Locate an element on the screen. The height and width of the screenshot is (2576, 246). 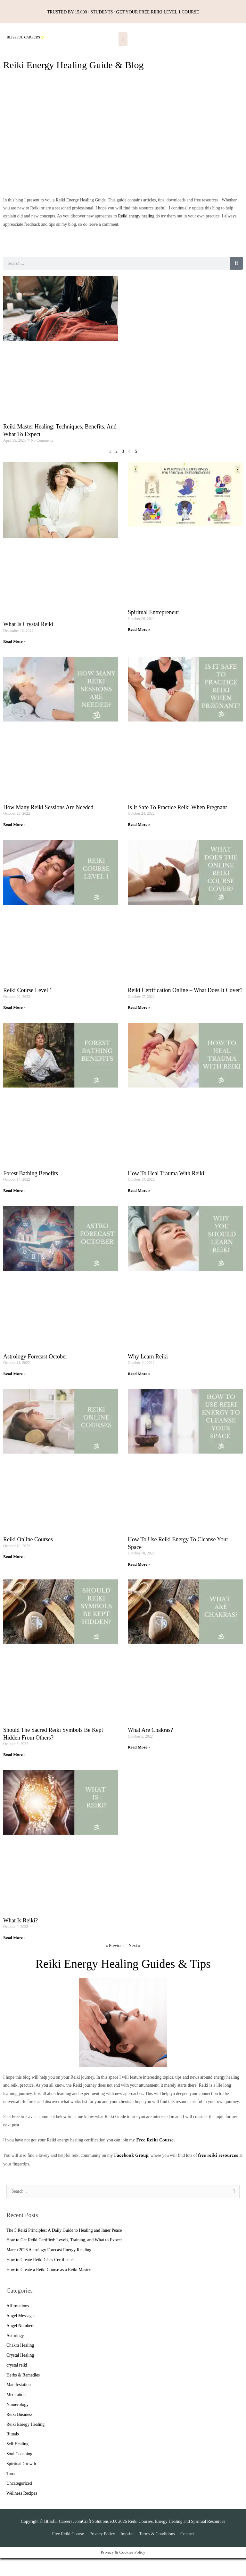
Forest Bathing Benefits is located at coordinates (30, 1191).